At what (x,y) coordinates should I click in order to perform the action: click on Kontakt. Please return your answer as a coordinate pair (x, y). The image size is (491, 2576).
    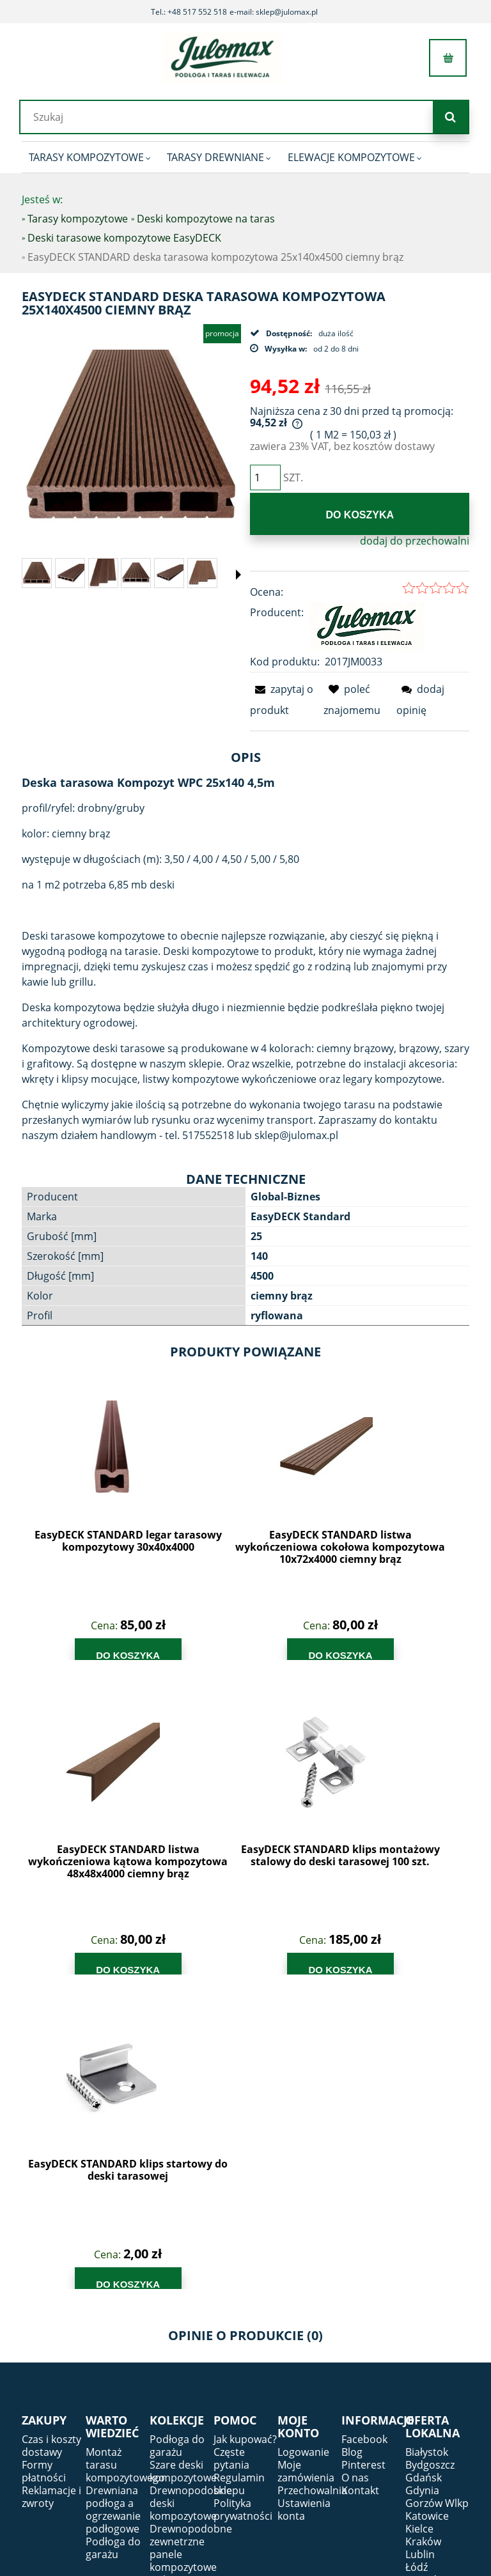
    Looking at the image, I should click on (360, 2176).